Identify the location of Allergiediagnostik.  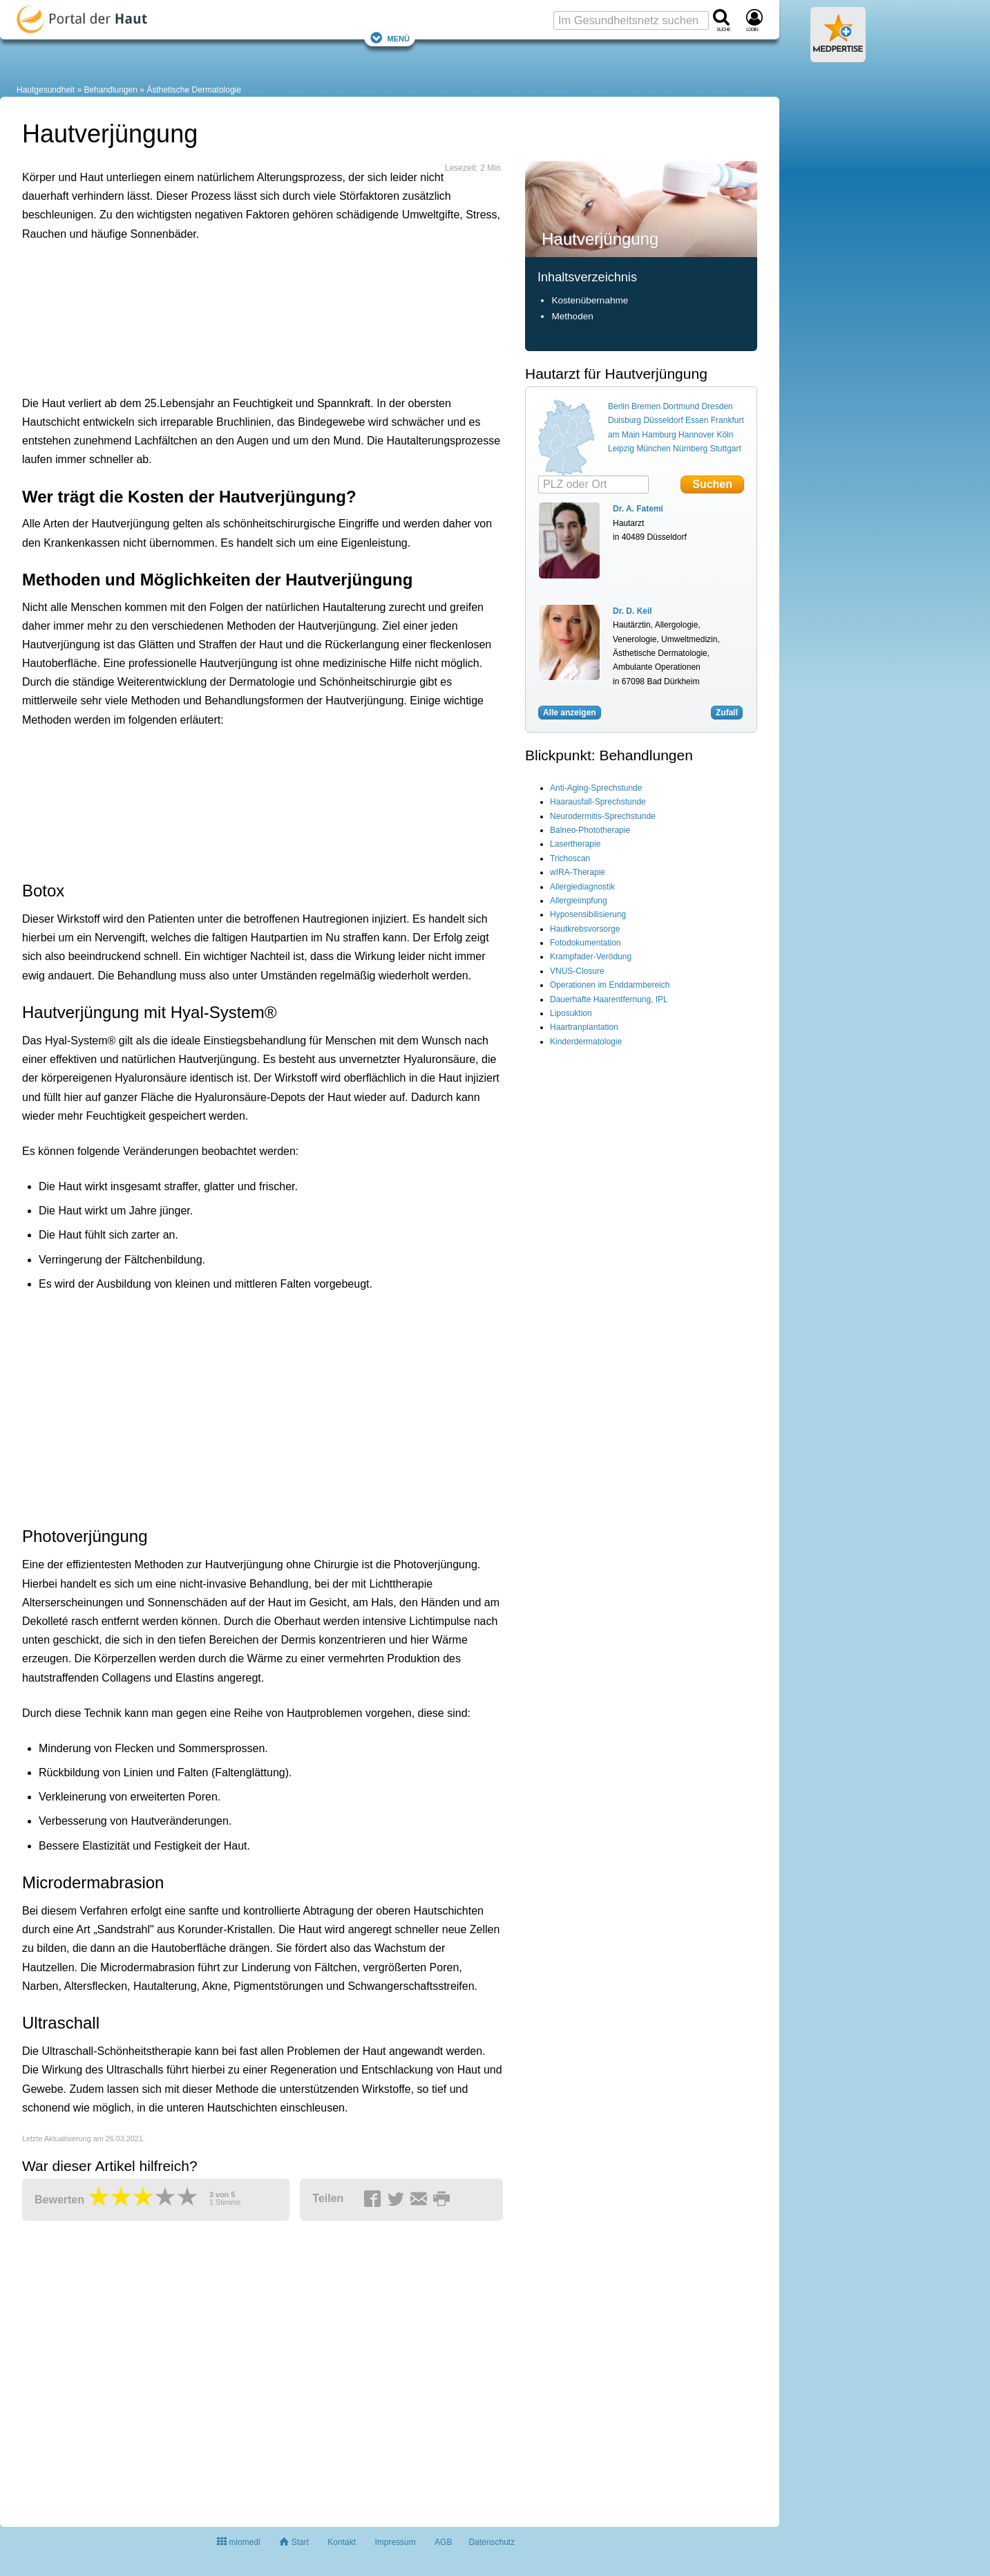
(582, 887).